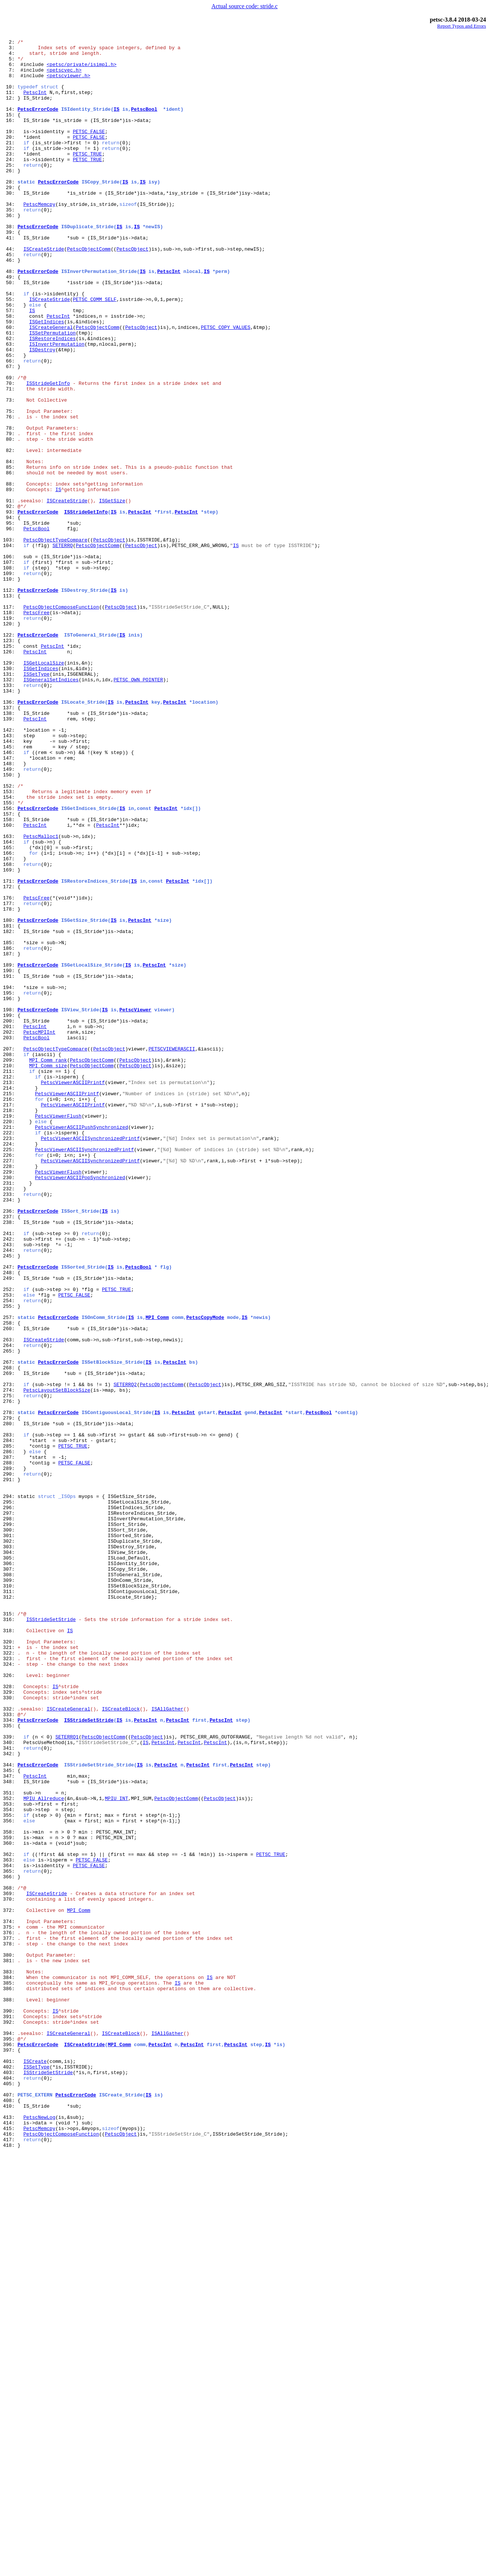 The image size is (489, 2576). Describe the element at coordinates (10, 238) in the screenshot. I see `34:` at that location.